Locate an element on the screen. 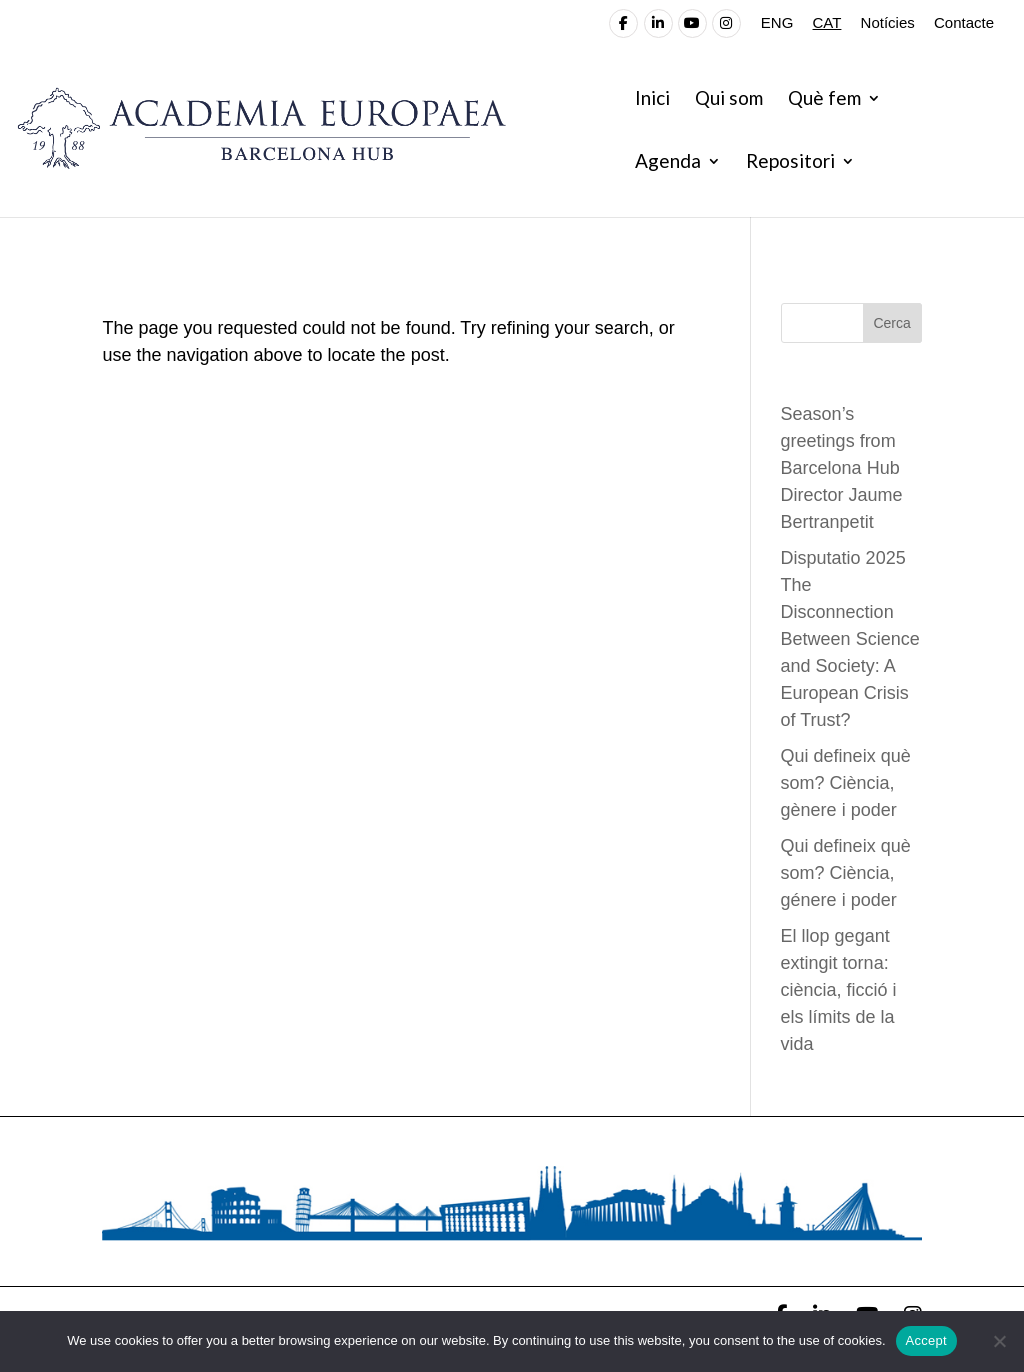 The width and height of the screenshot is (1024, 1372). Season’s greetings from Barcelona Hub Director Jaume Bertranpetit is located at coordinates (842, 468).